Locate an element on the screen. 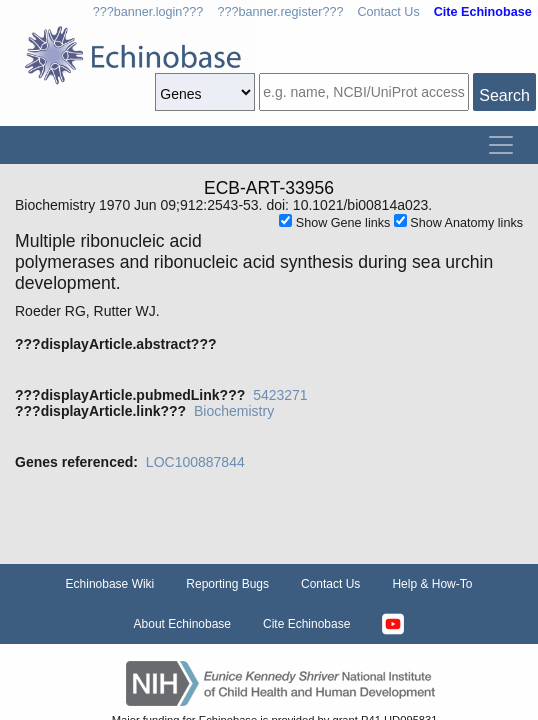 This screenshot has height=720, width=538. Reporting Bugs is located at coordinates (227, 584).